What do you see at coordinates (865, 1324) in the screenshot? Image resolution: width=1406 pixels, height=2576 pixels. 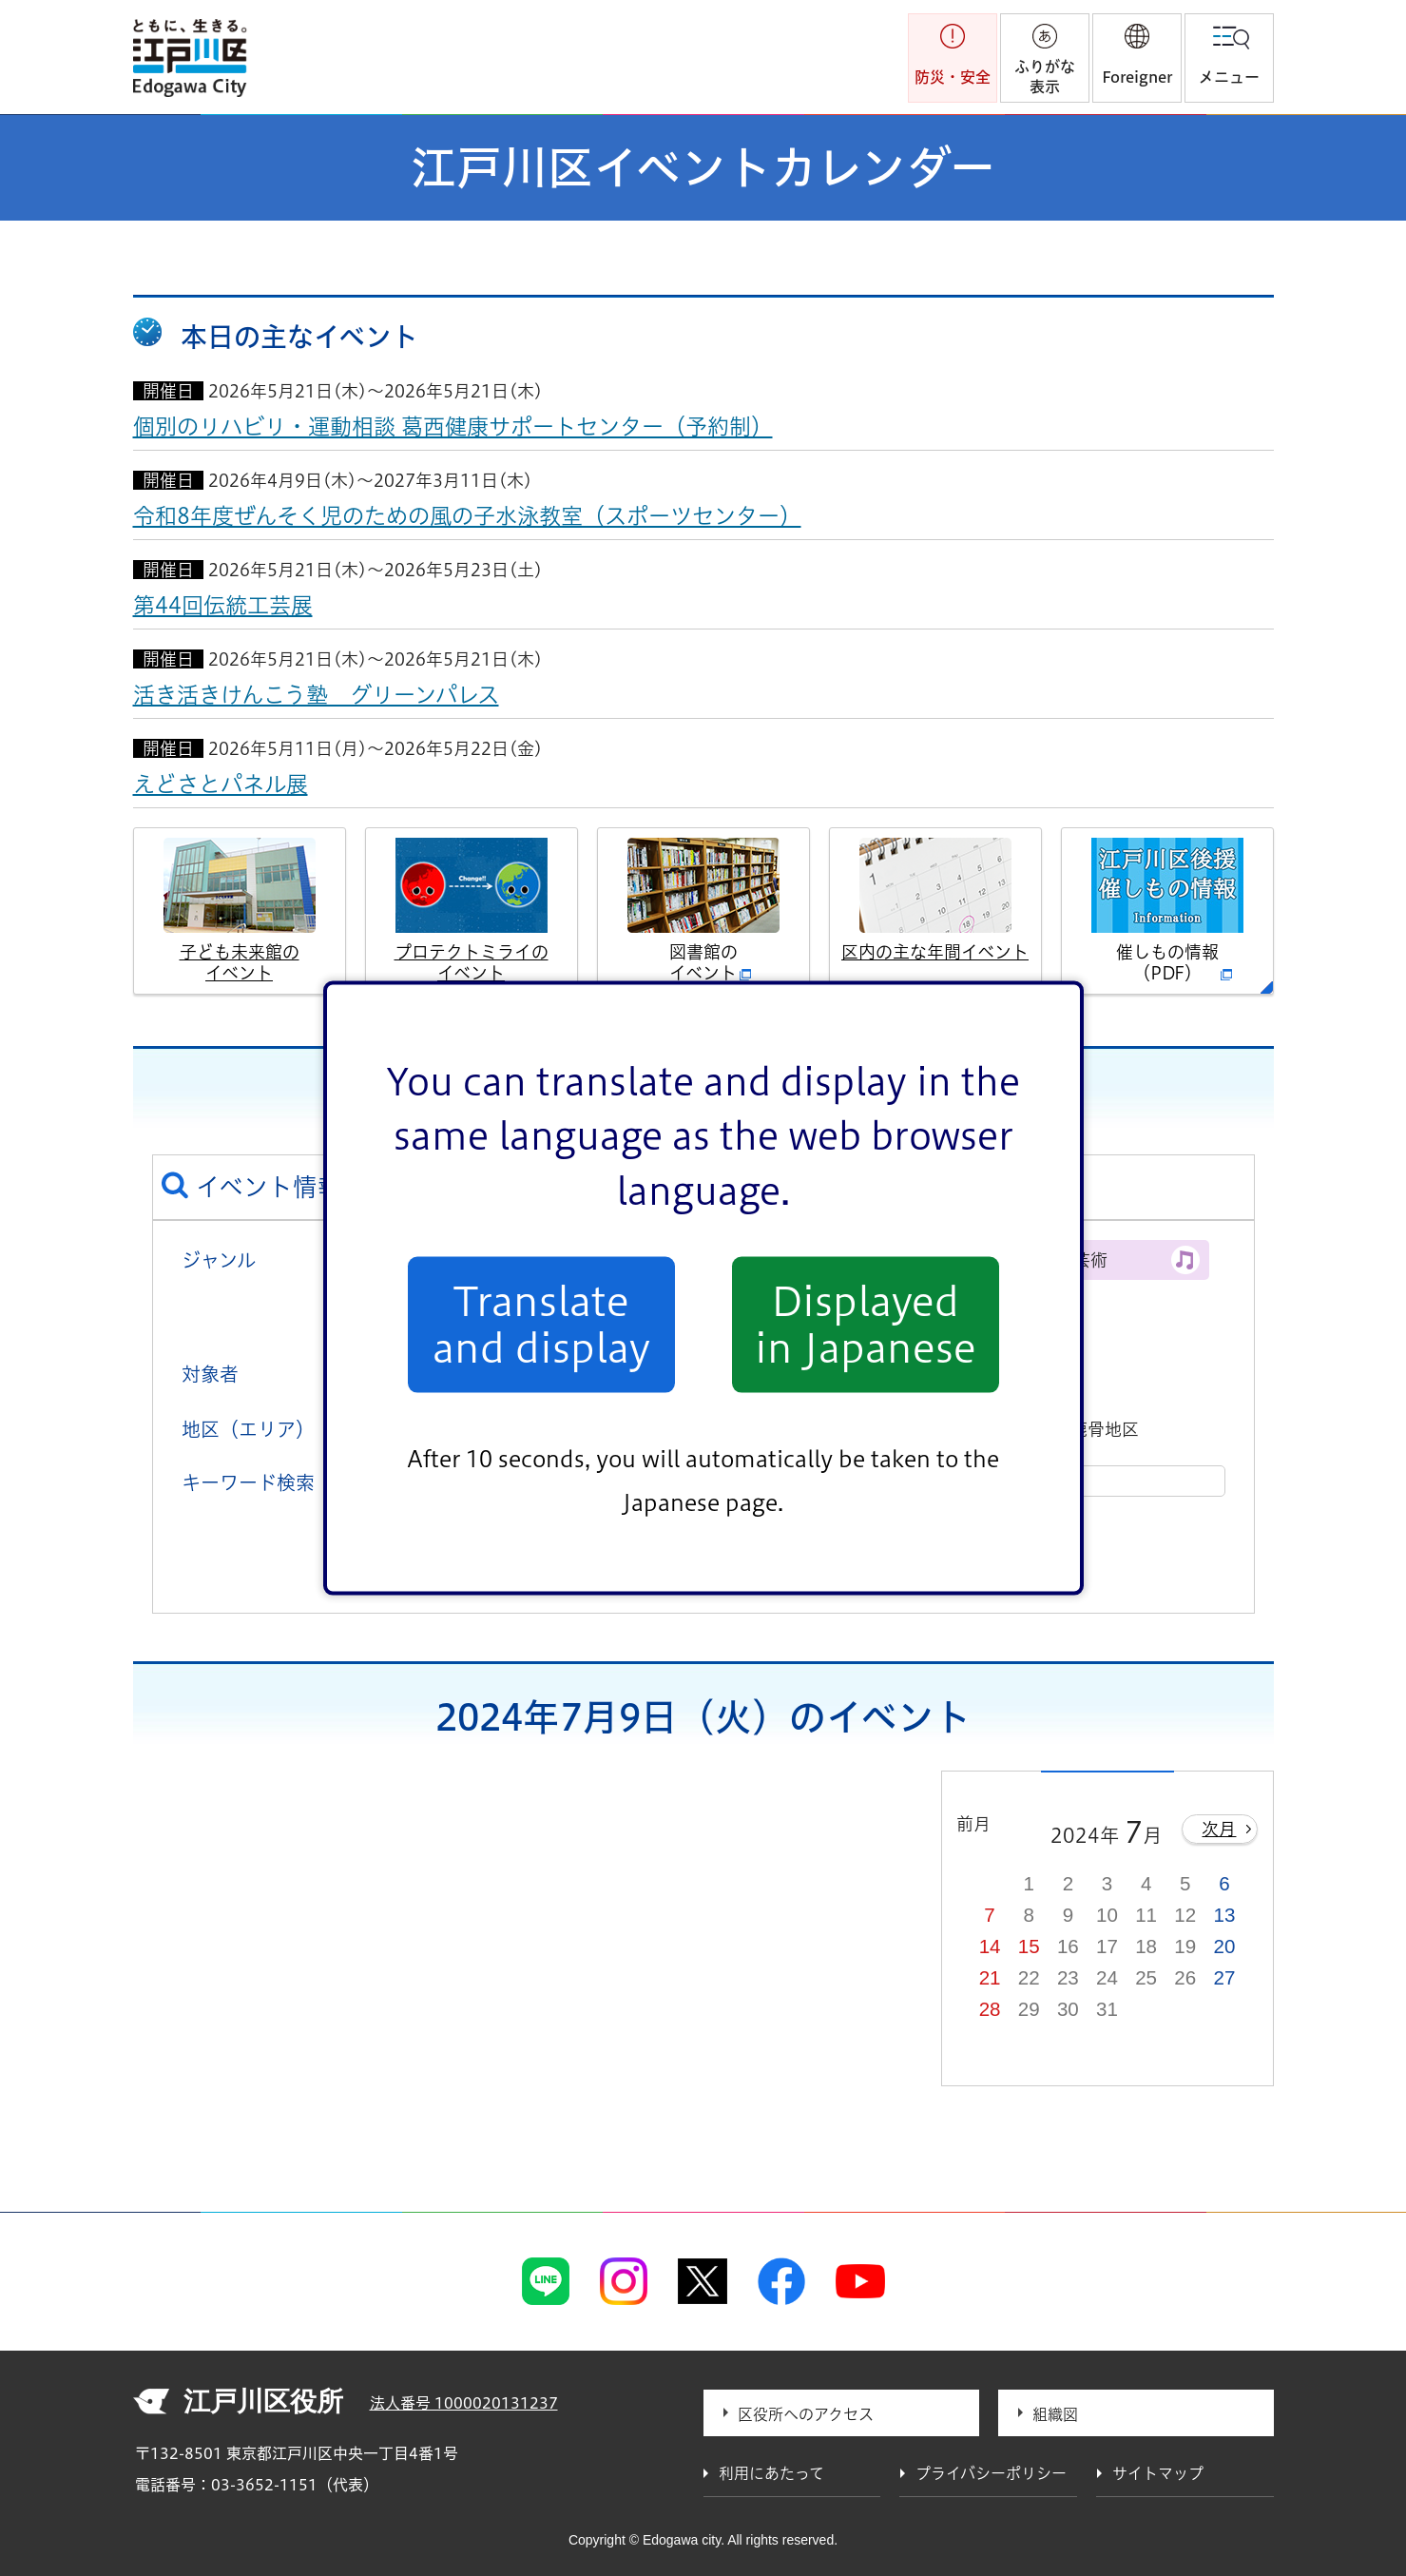 I see `Displayed in Japanese` at bounding box center [865, 1324].